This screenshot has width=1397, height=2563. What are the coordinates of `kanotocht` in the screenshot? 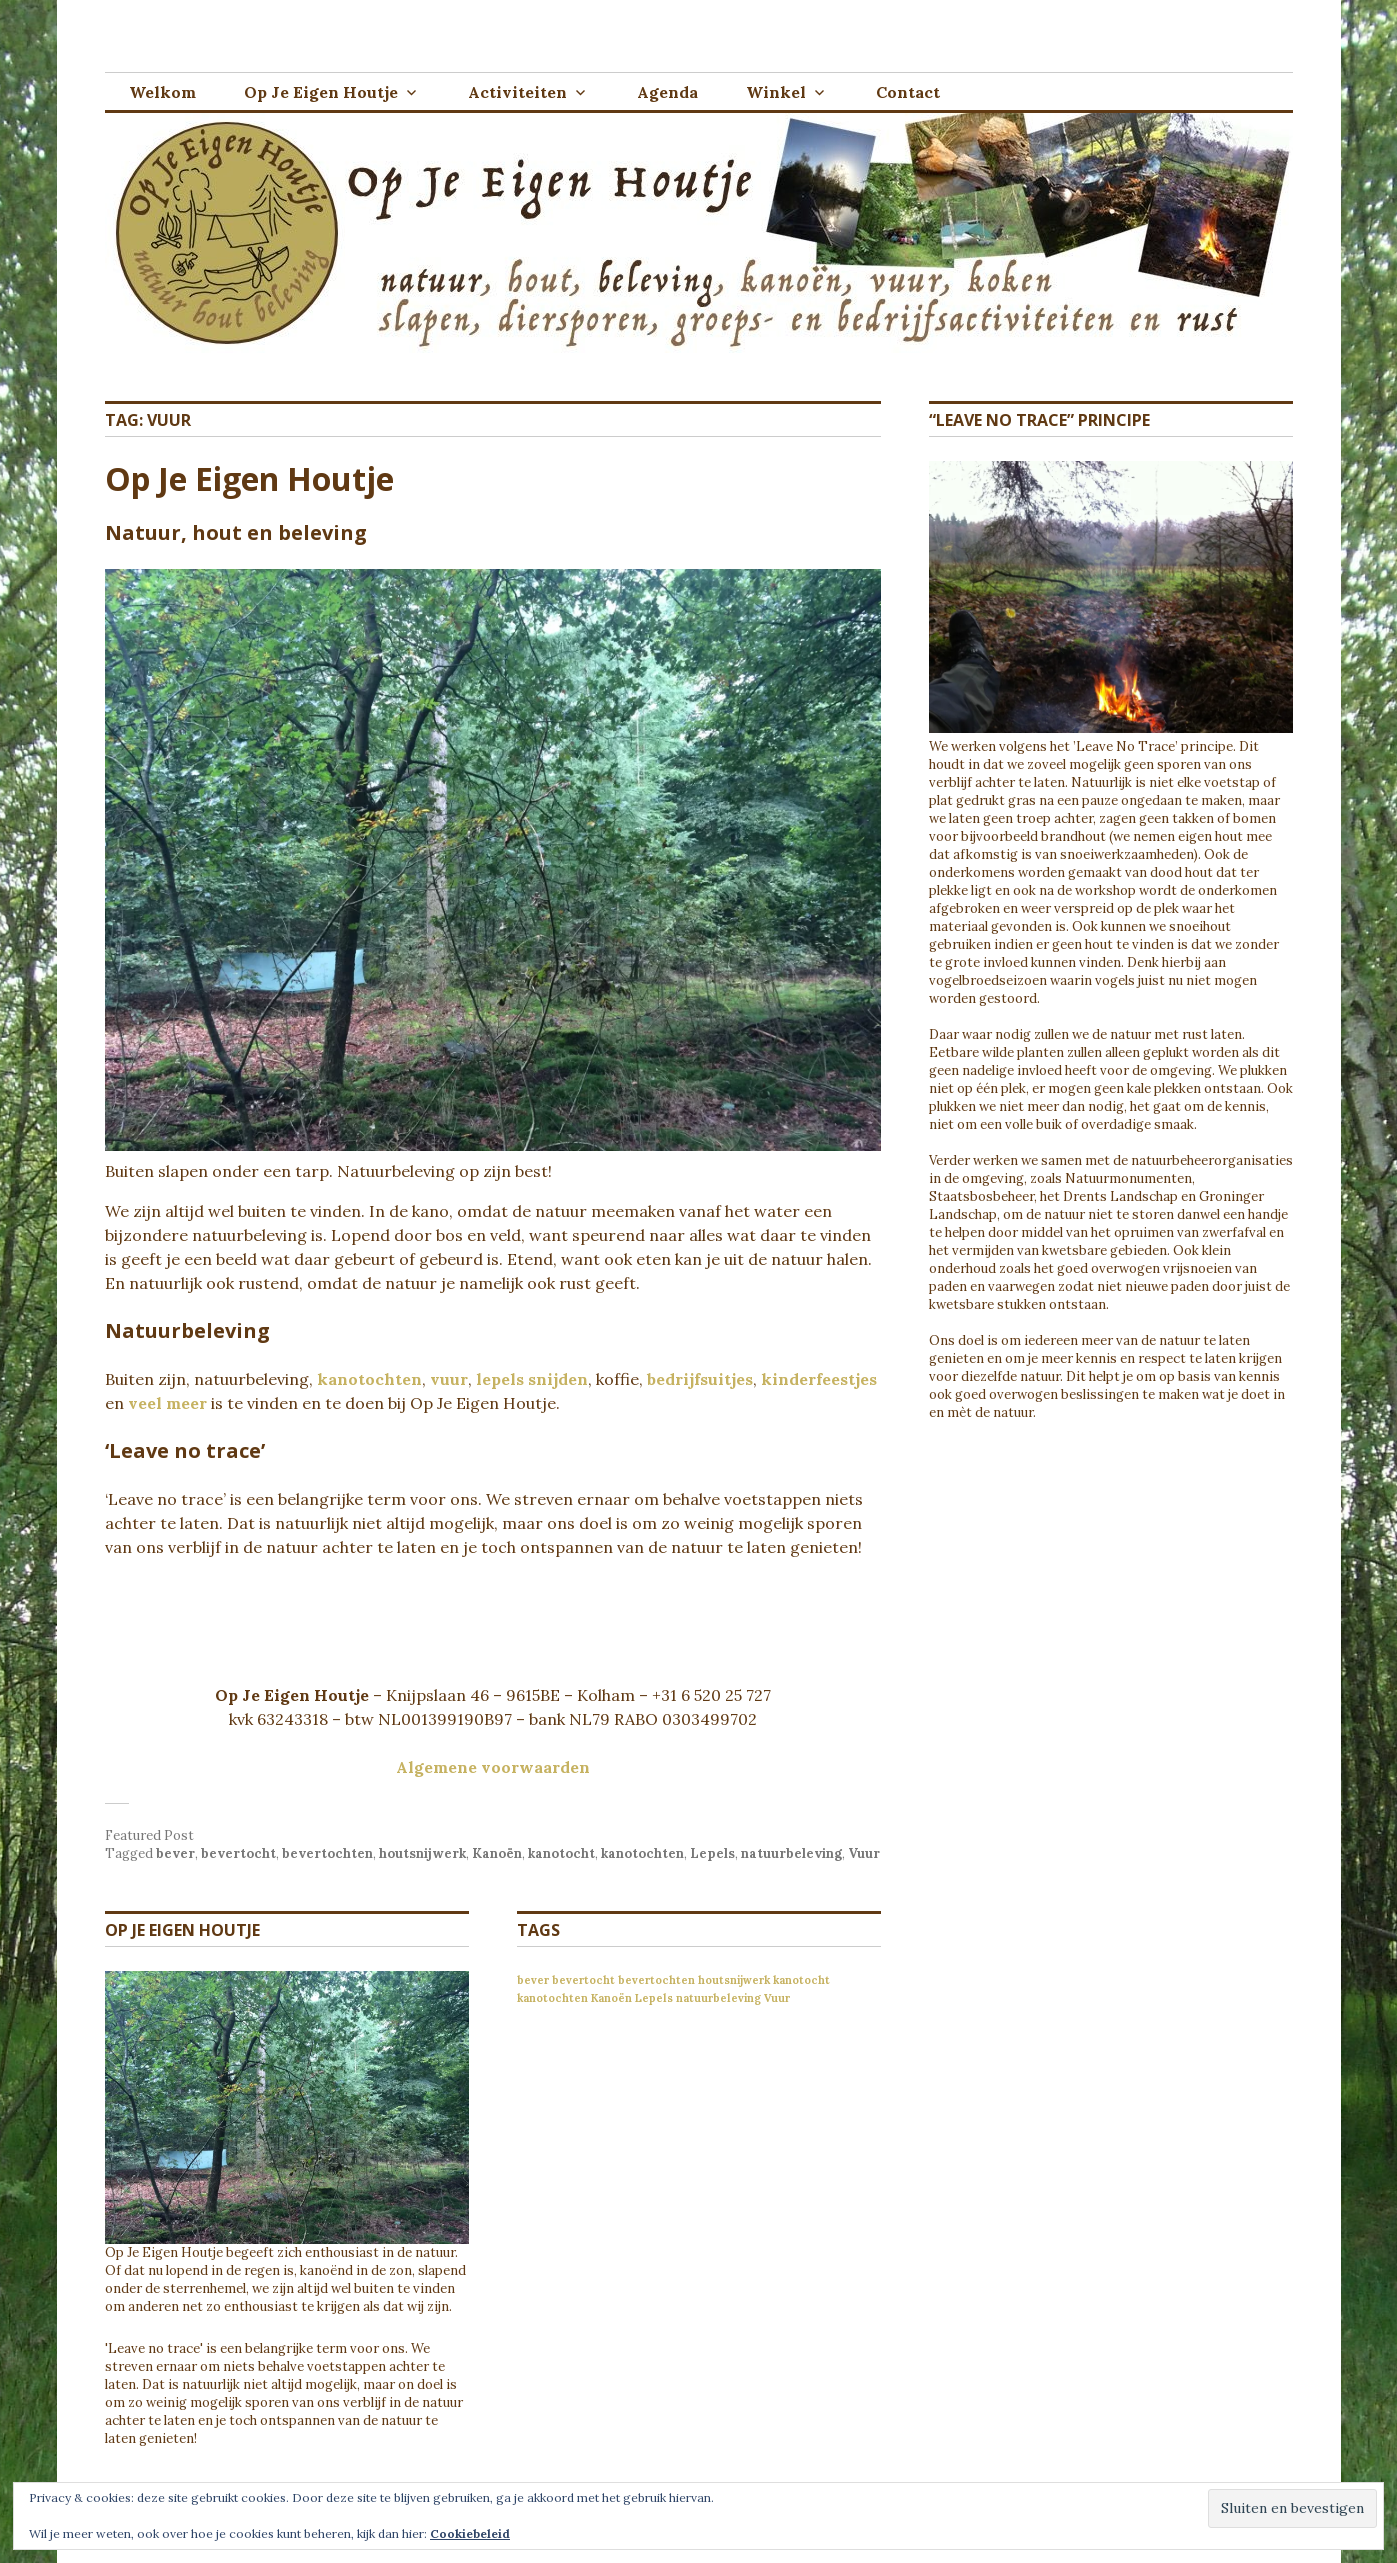 It's located at (561, 1853).